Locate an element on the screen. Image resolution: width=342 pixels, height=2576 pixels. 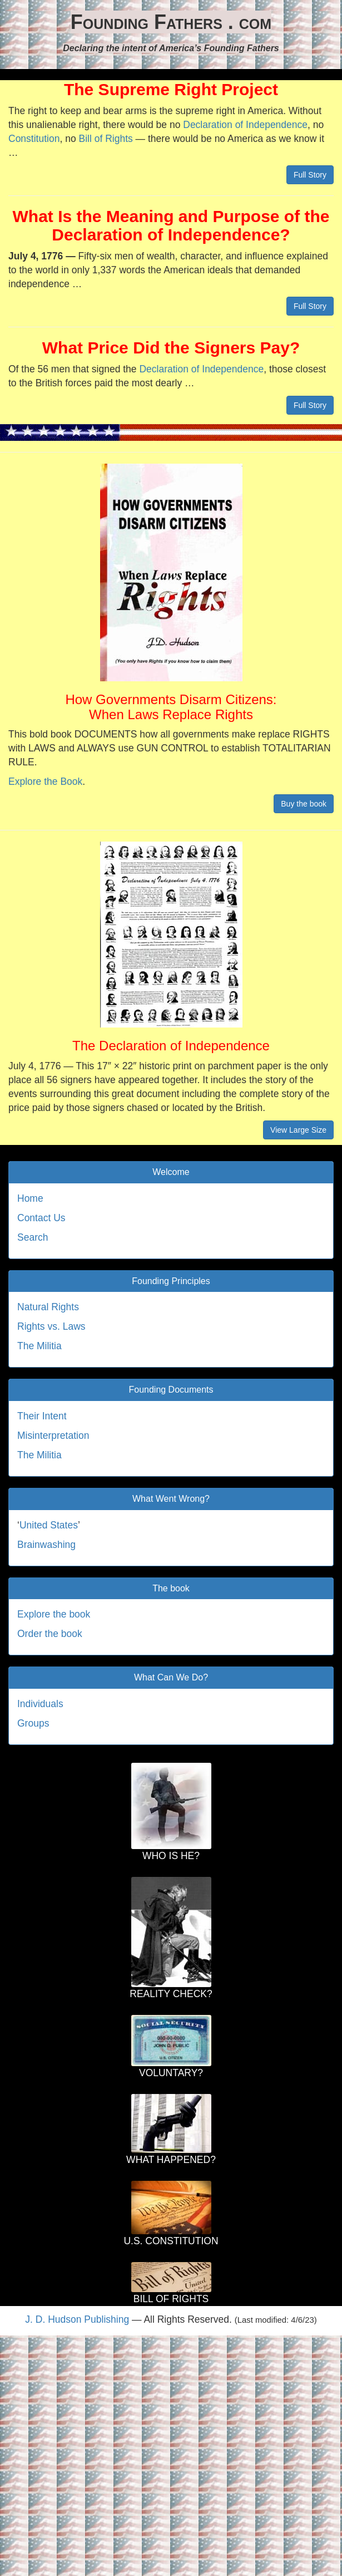
Order the book is located at coordinates (49, 1633).